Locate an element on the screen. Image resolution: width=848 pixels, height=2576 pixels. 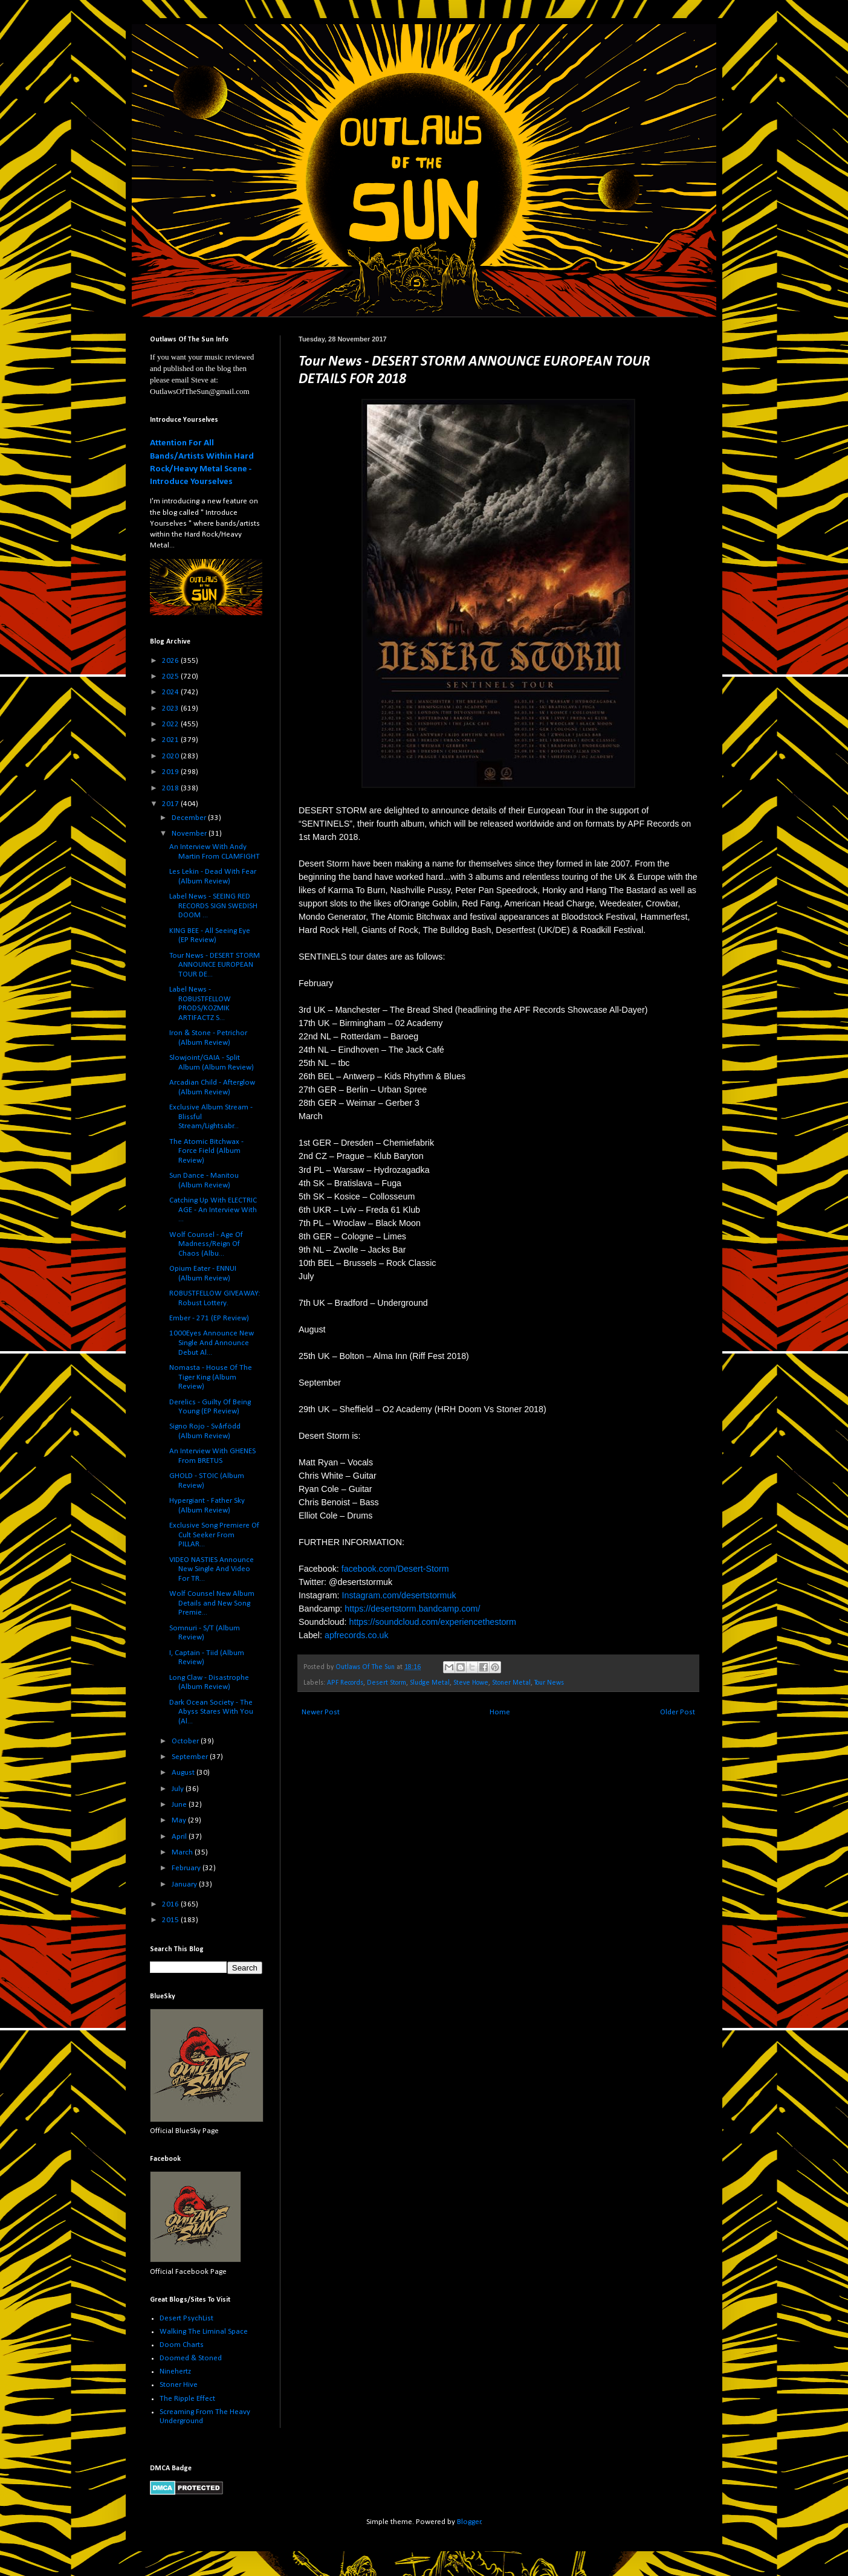
September is located at coordinates (191, 1757).